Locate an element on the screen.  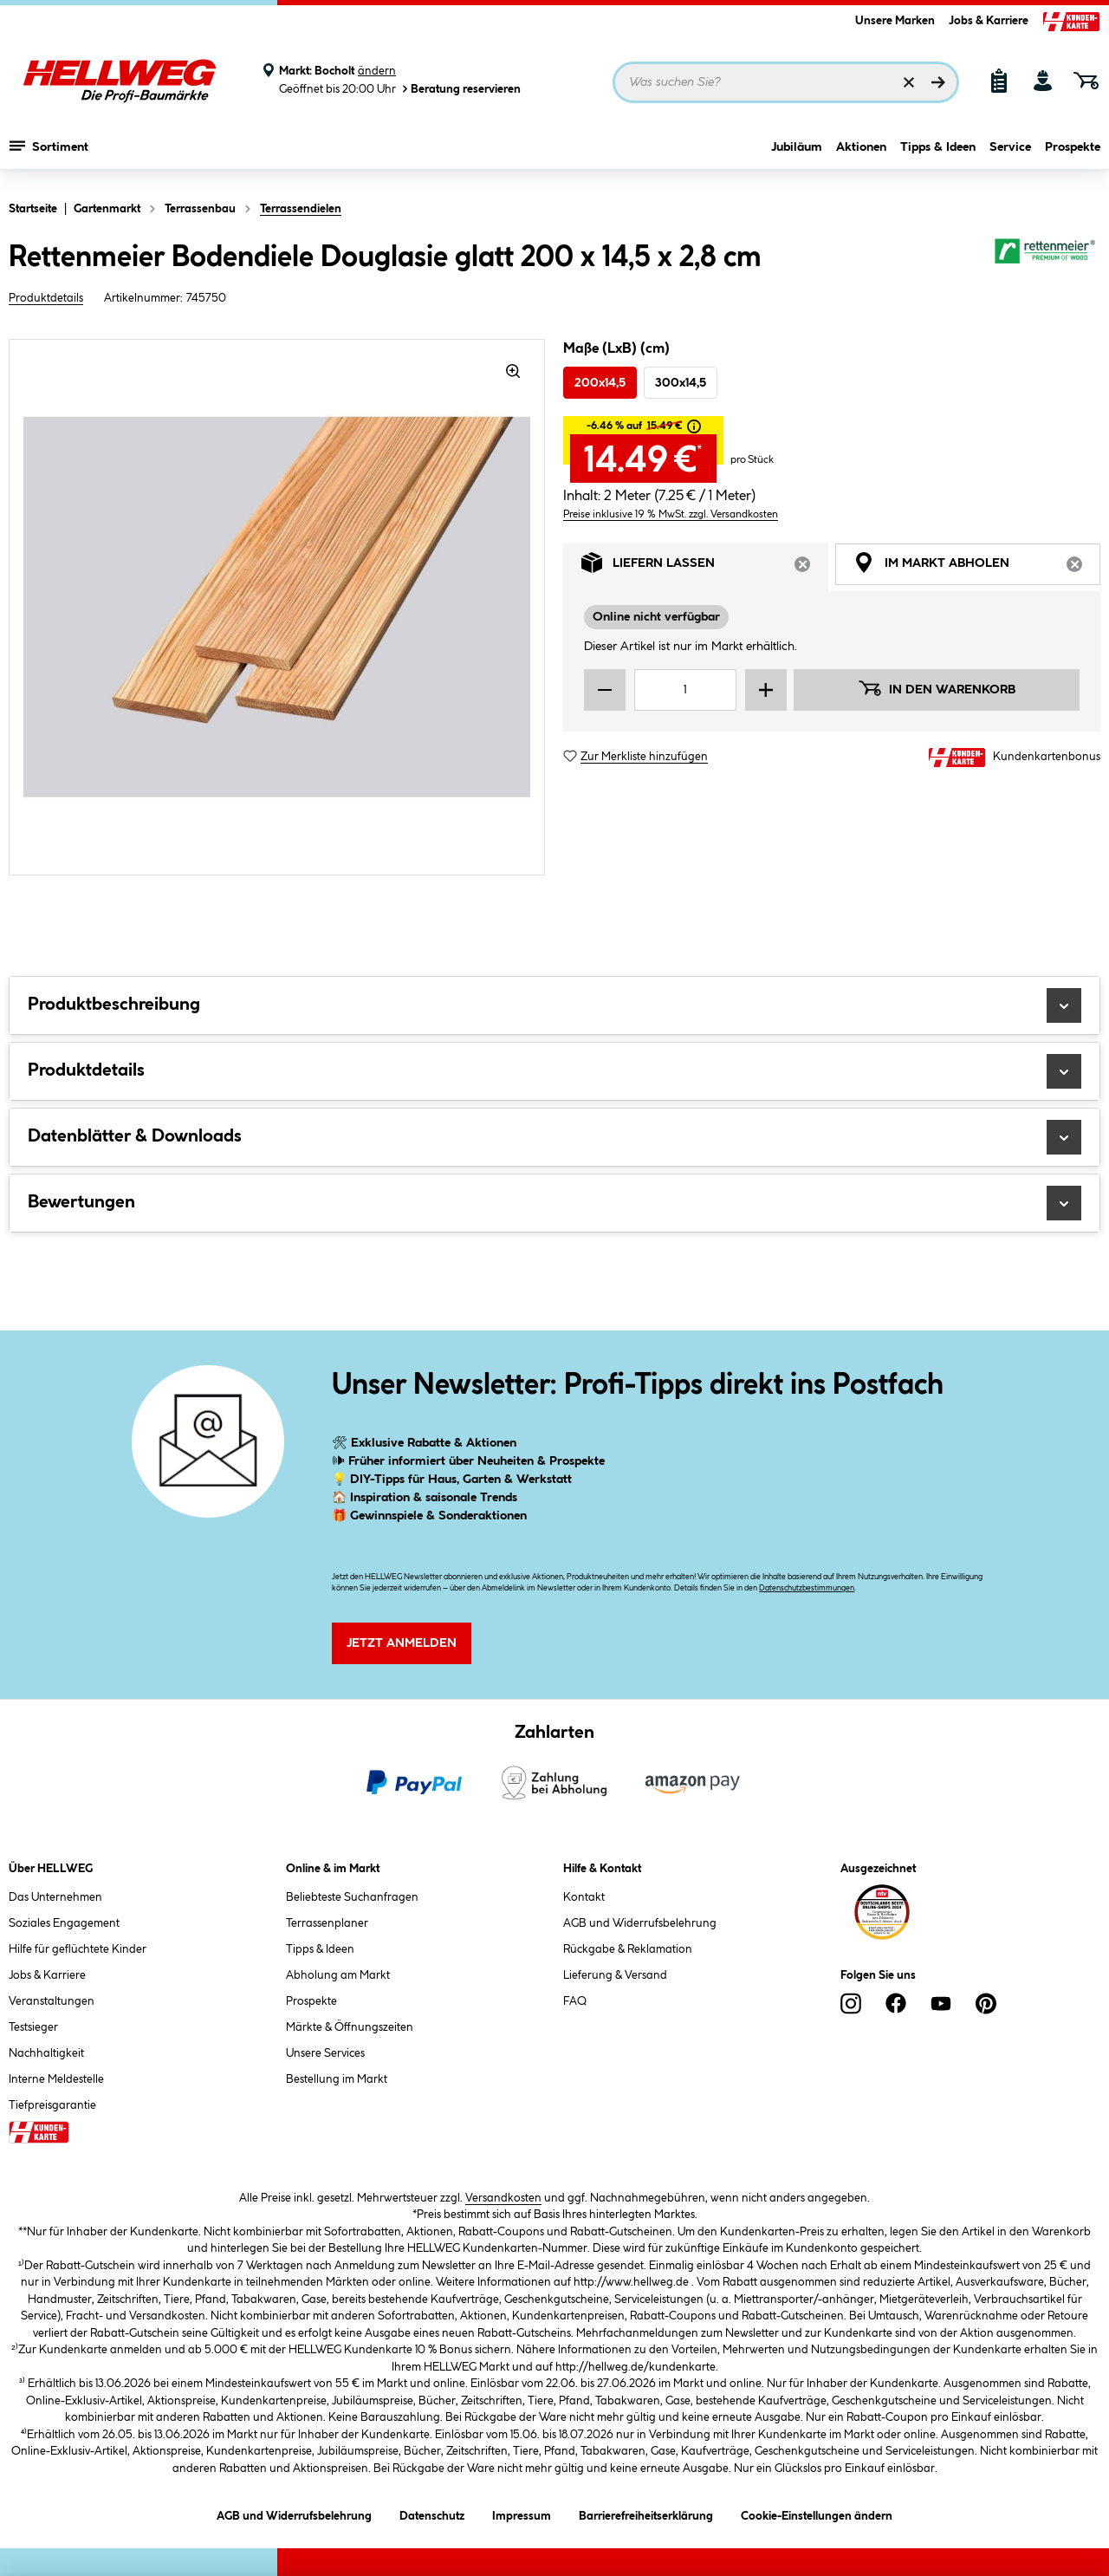
Märkte & Öffnungszeiten is located at coordinates (349, 2027).